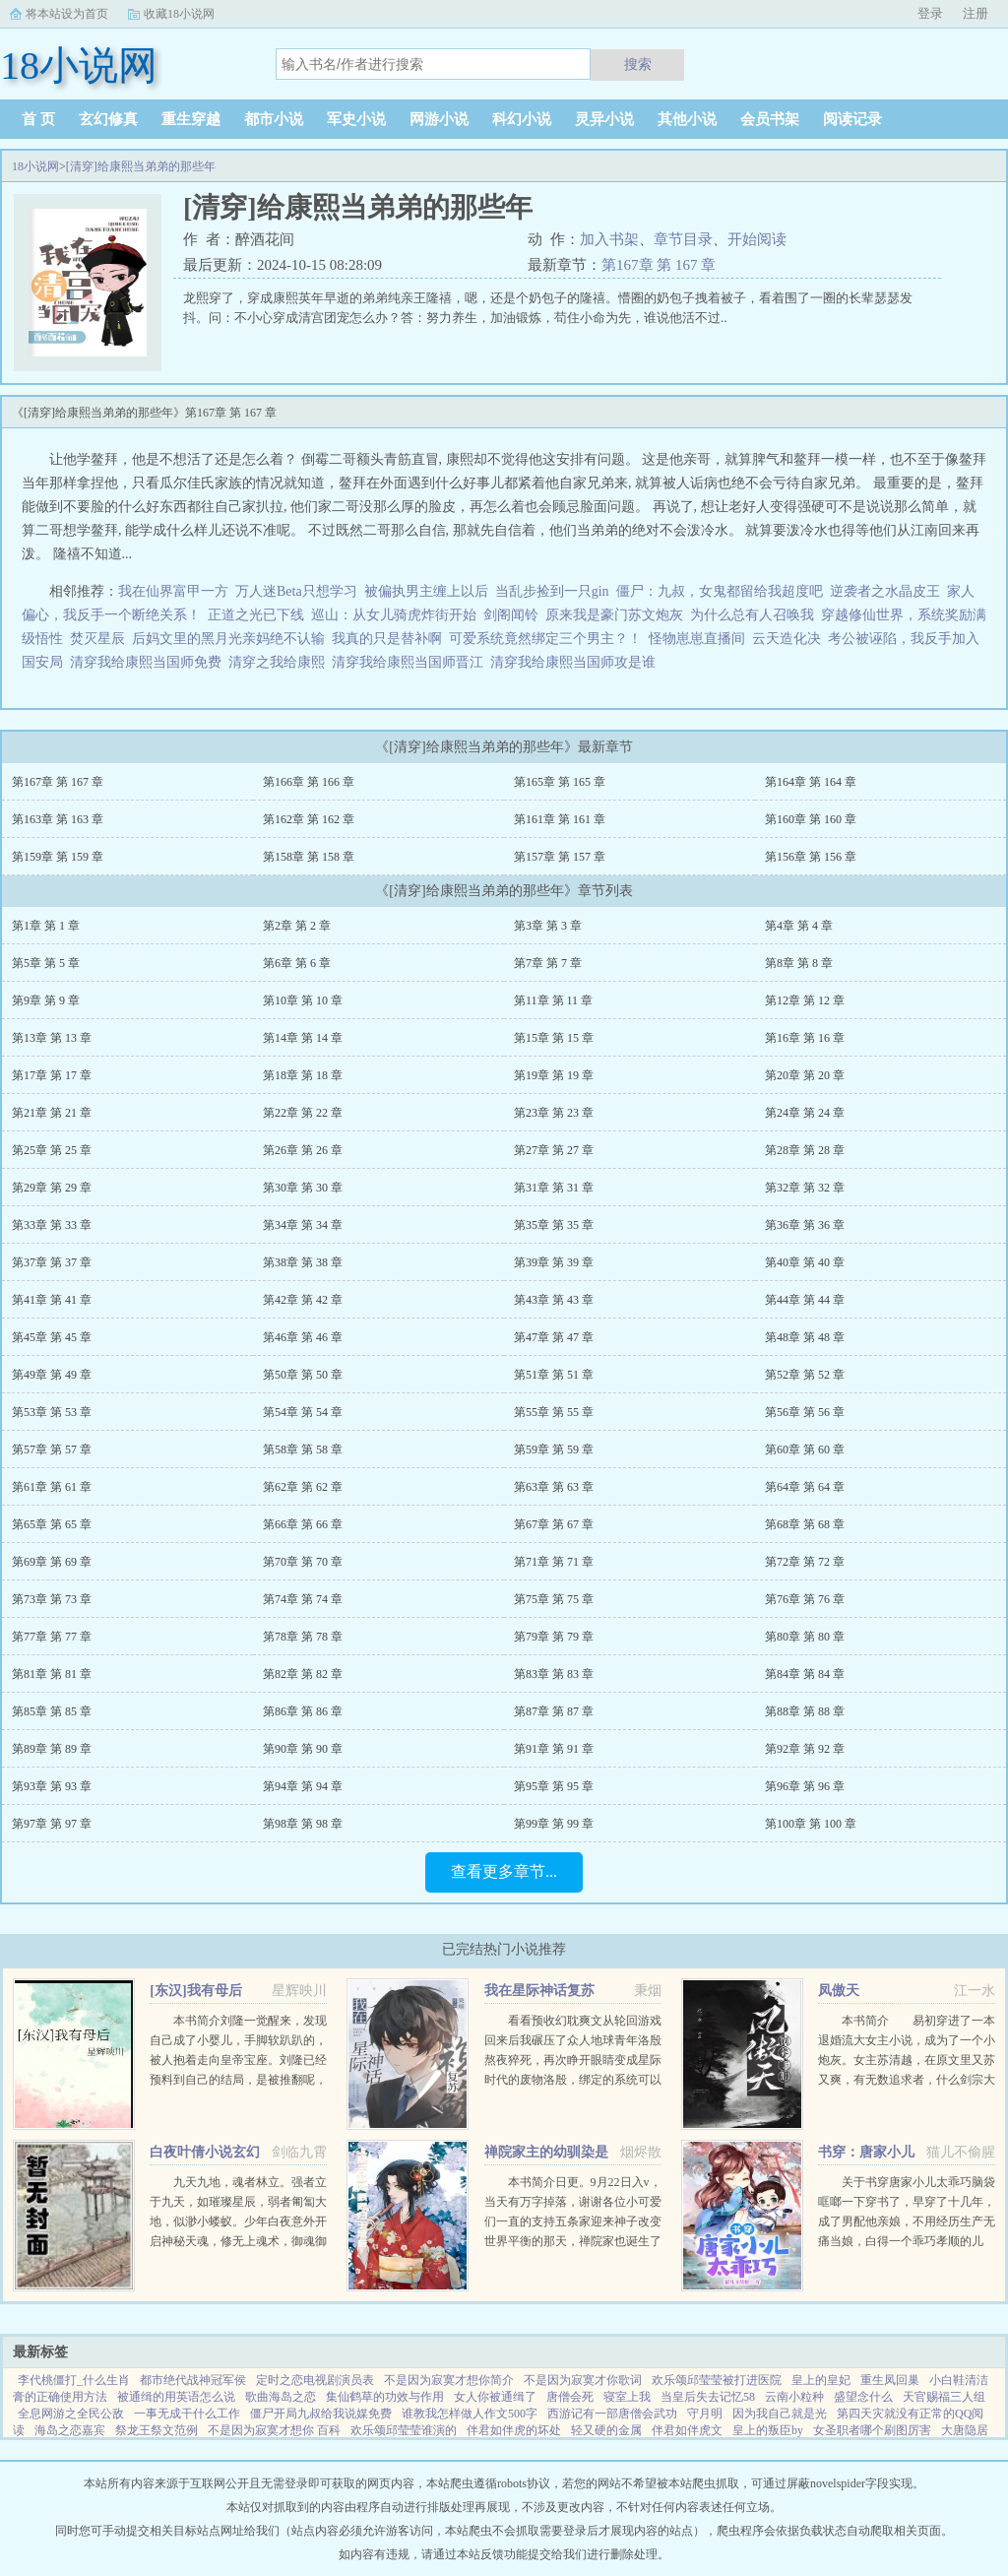 The height and width of the screenshot is (2576, 1008). What do you see at coordinates (308, 819) in the screenshot?
I see `第162章 第 162 章` at bounding box center [308, 819].